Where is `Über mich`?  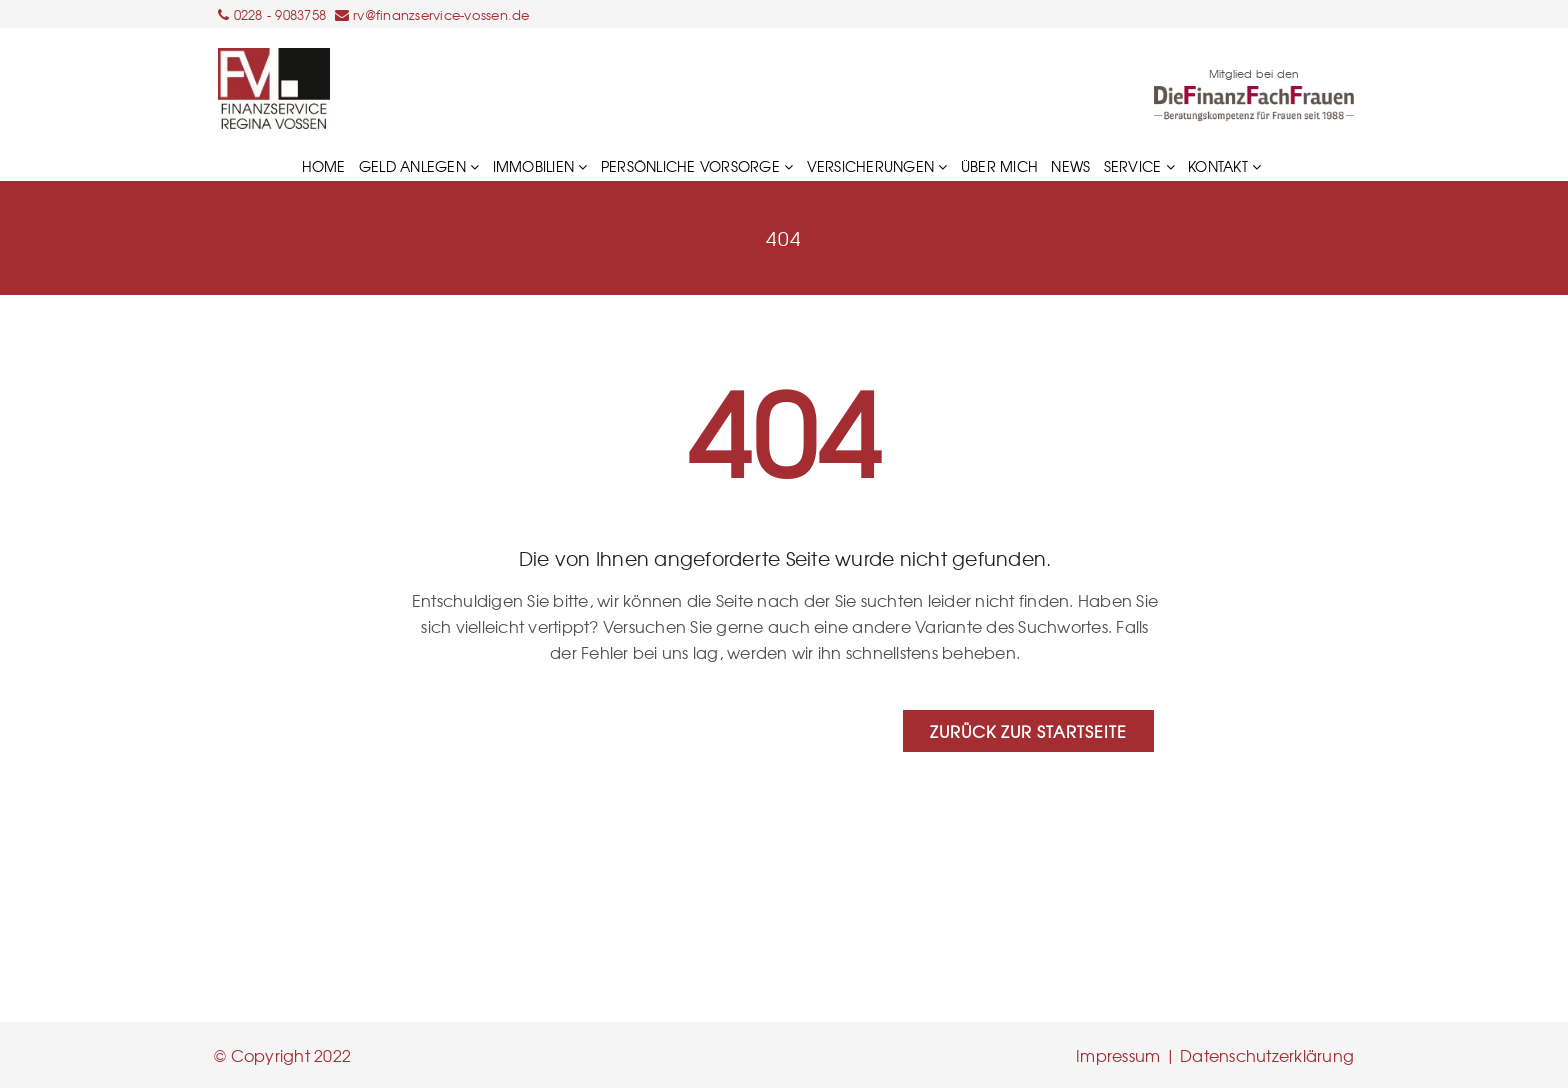
Über mich is located at coordinates (999, 166).